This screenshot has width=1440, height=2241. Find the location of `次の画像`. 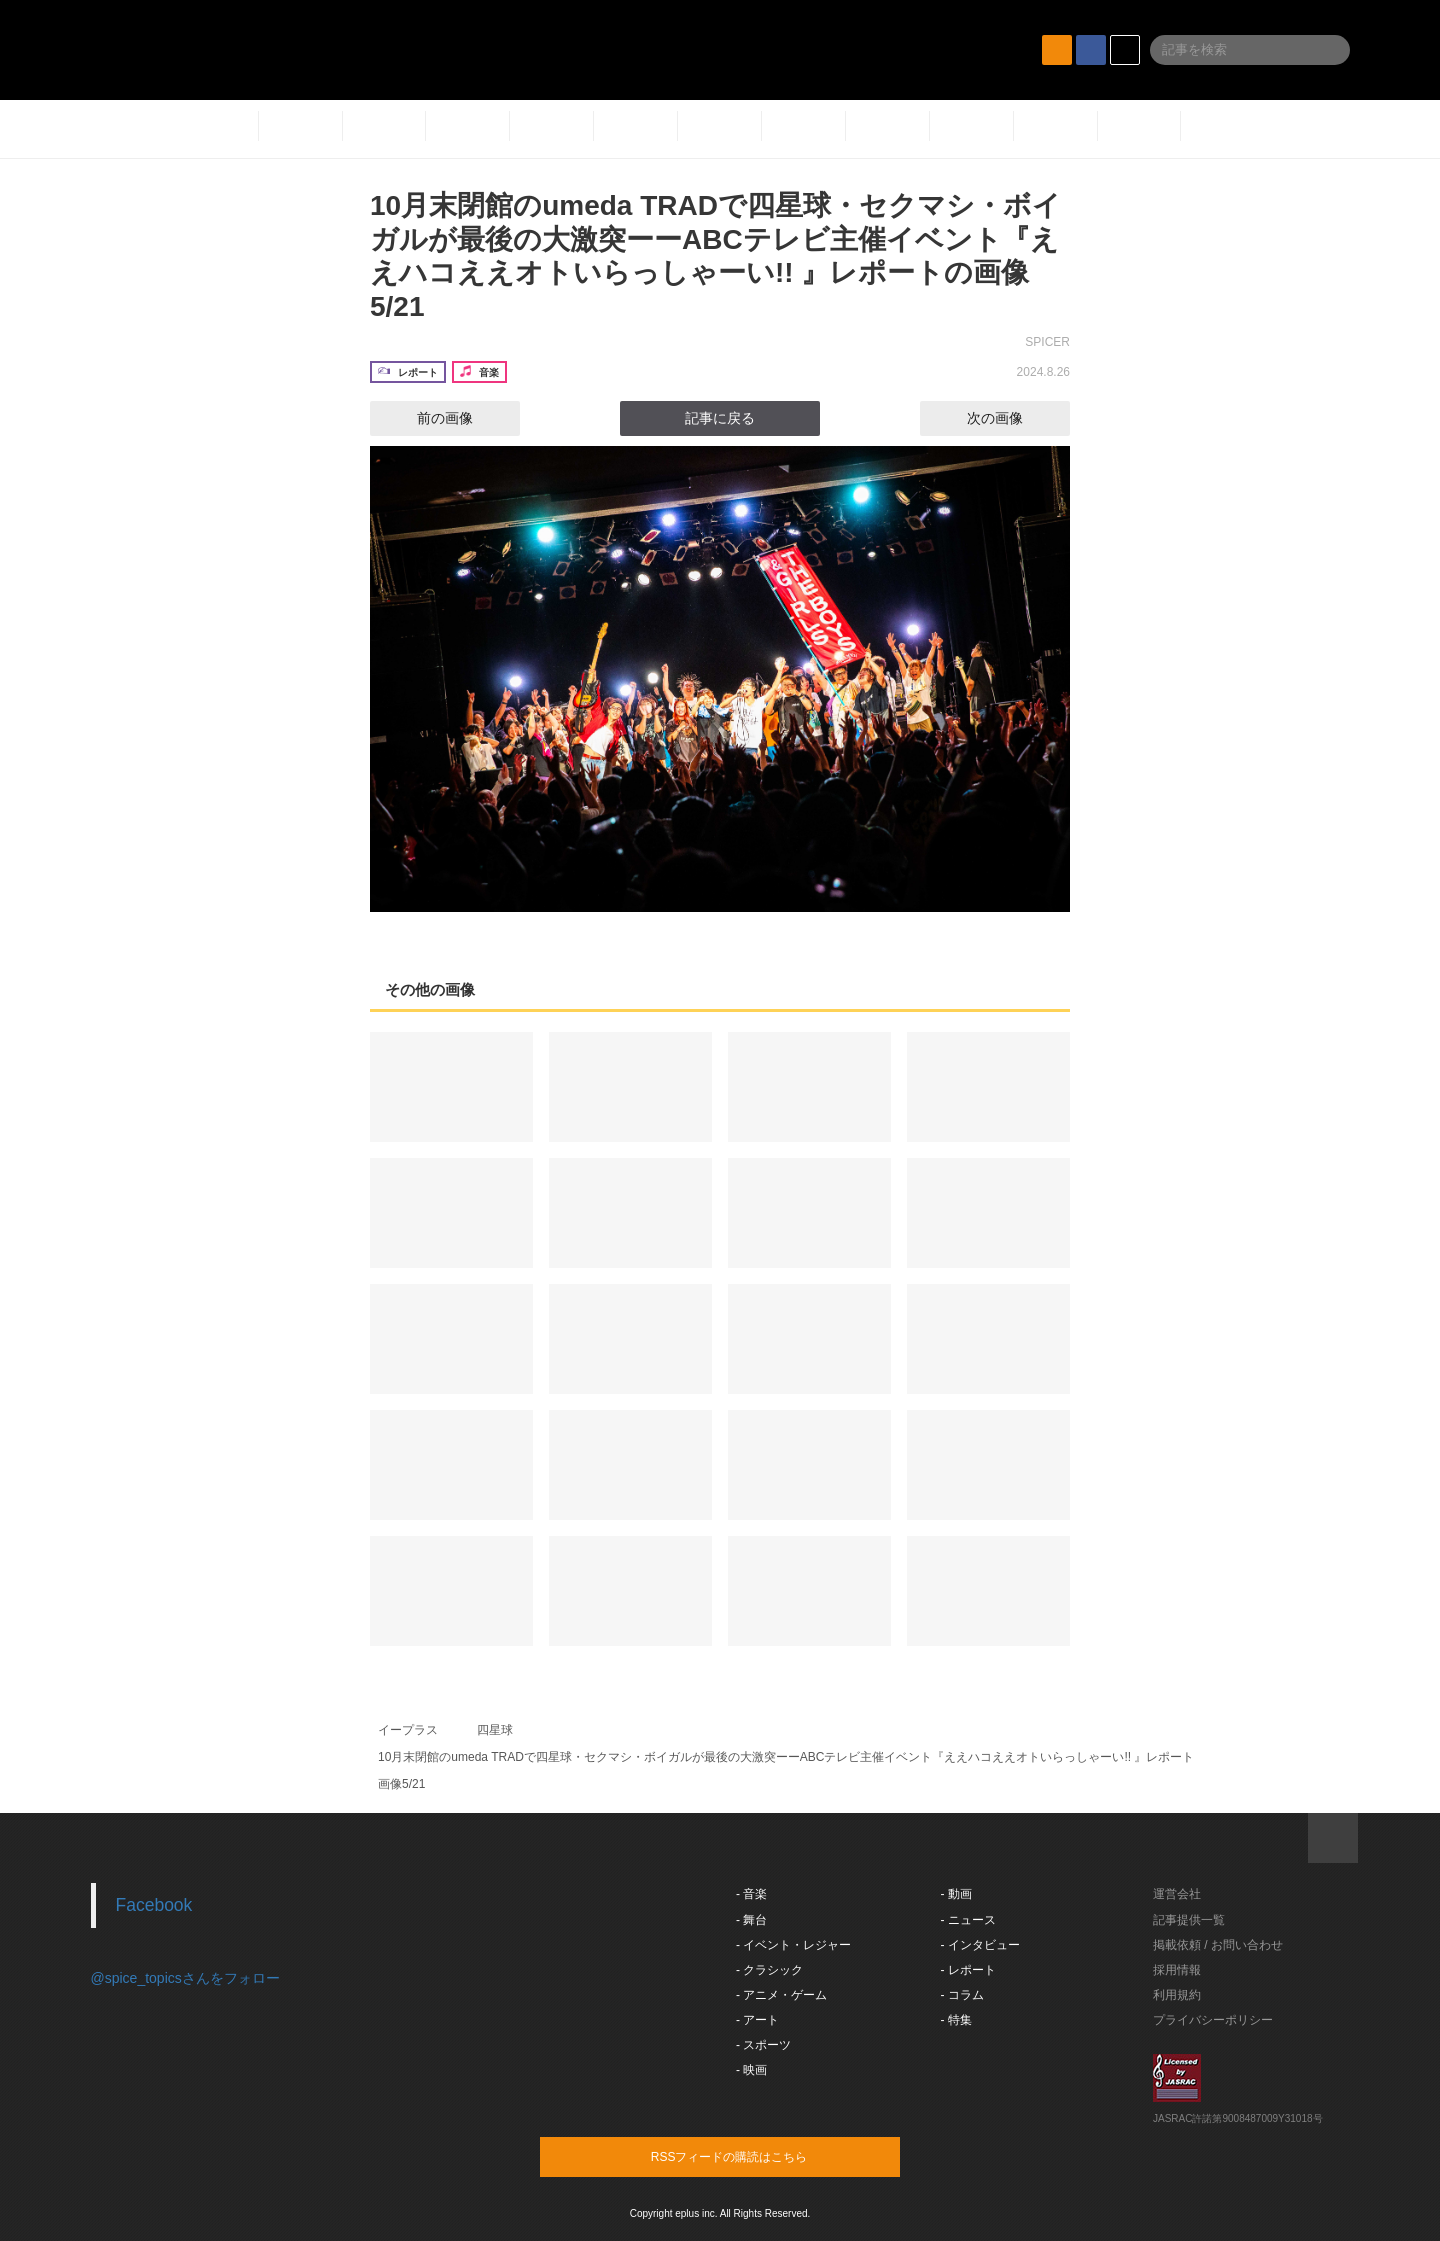

次の画像 is located at coordinates (1013, 418).